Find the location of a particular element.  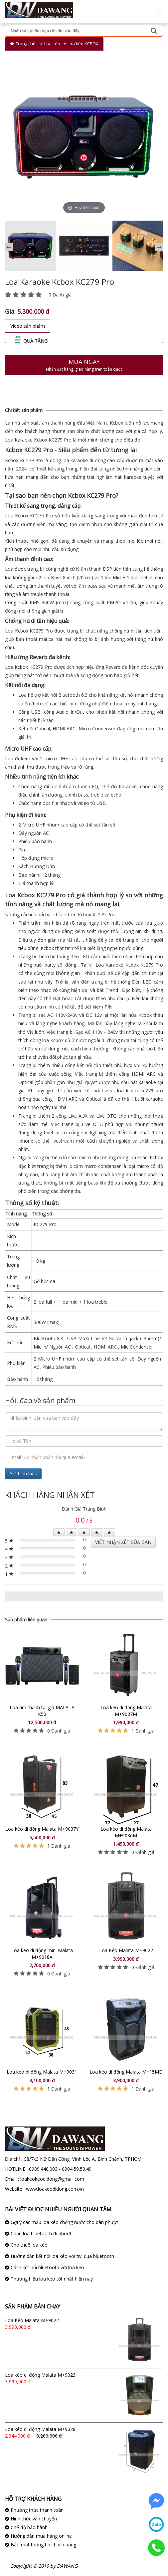

Thương hiệu loa kéo tốt nhất hiện nay is located at coordinates (52, 2279).